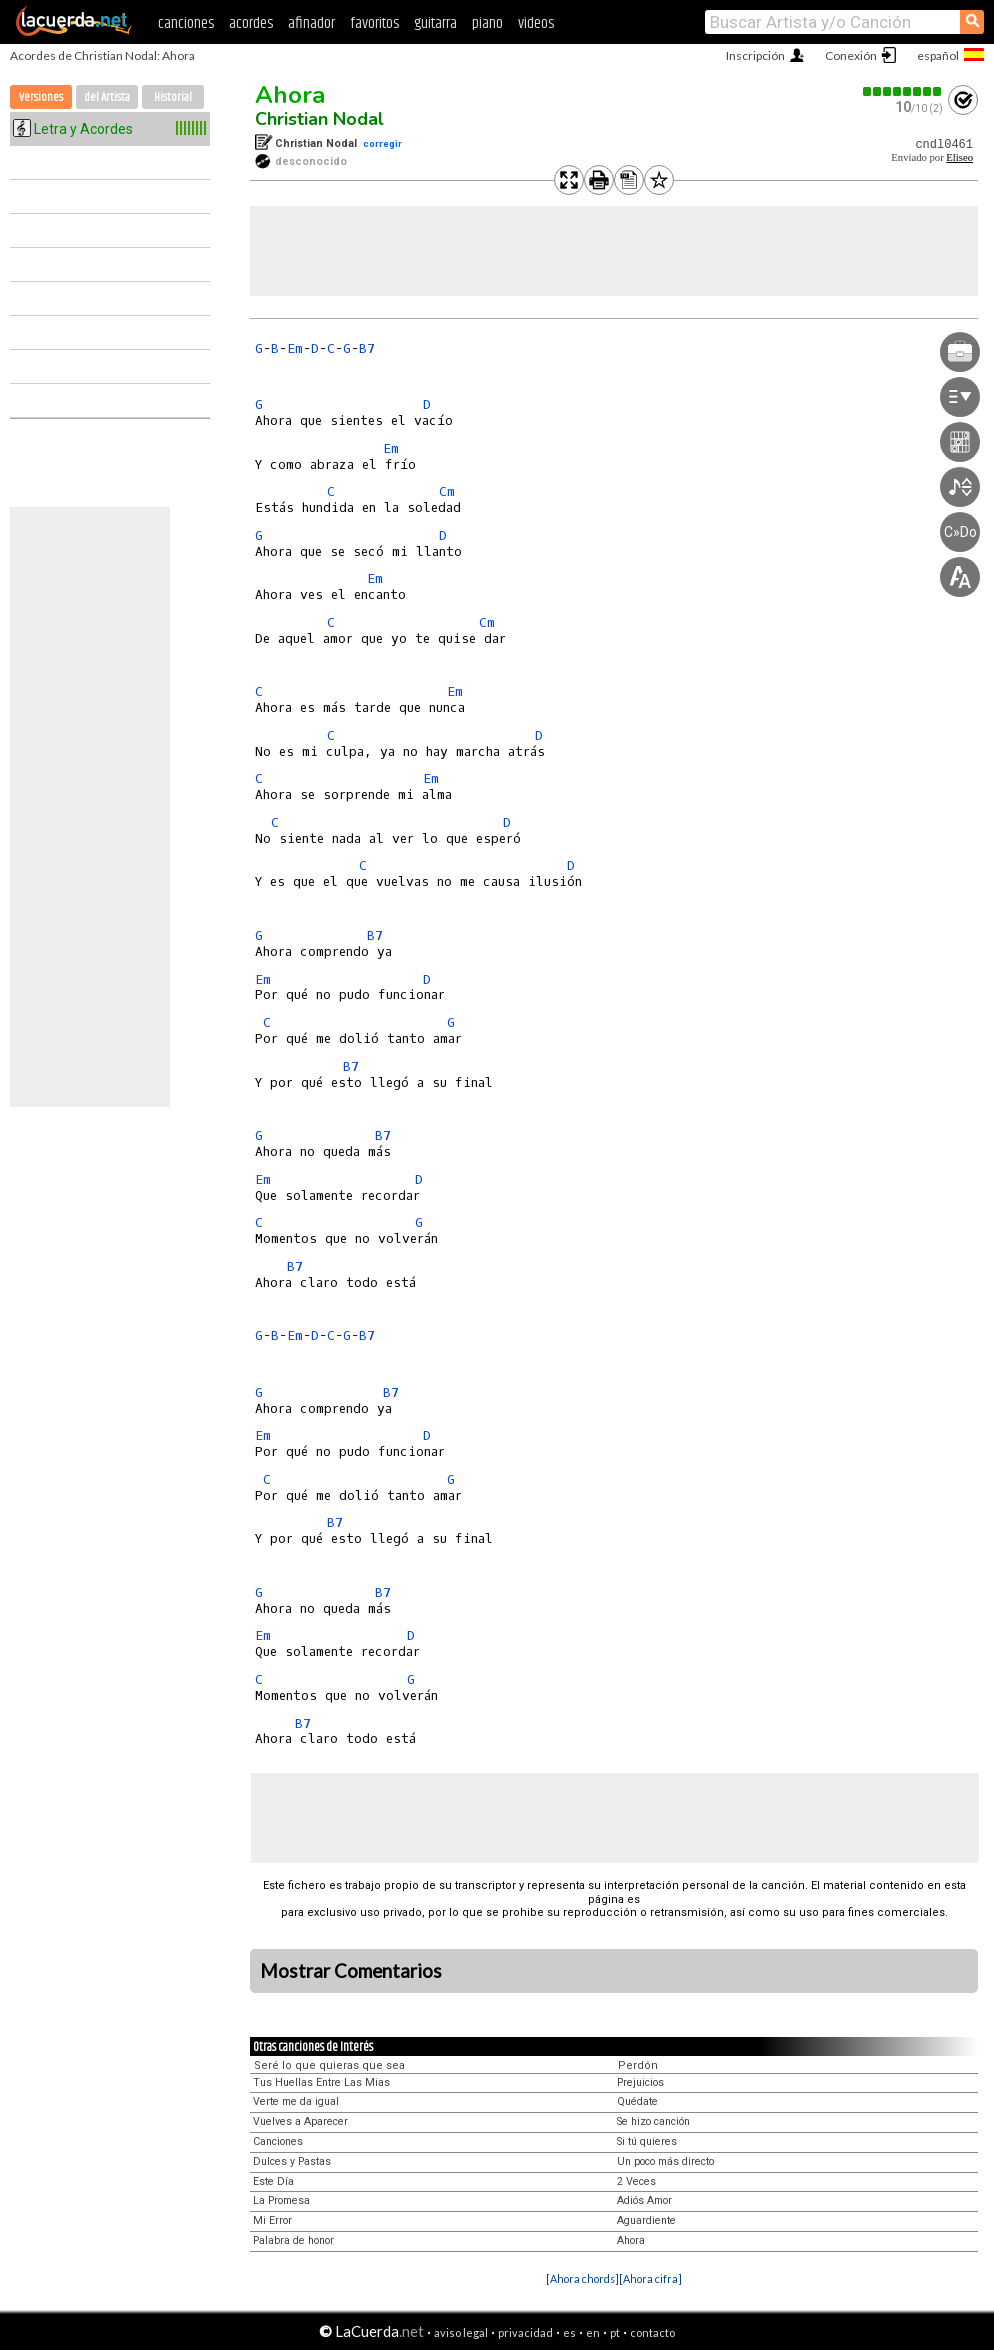 This screenshot has height=2350, width=994. Describe the element at coordinates (525, 2332) in the screenshot. I see `privacidad` at that location.